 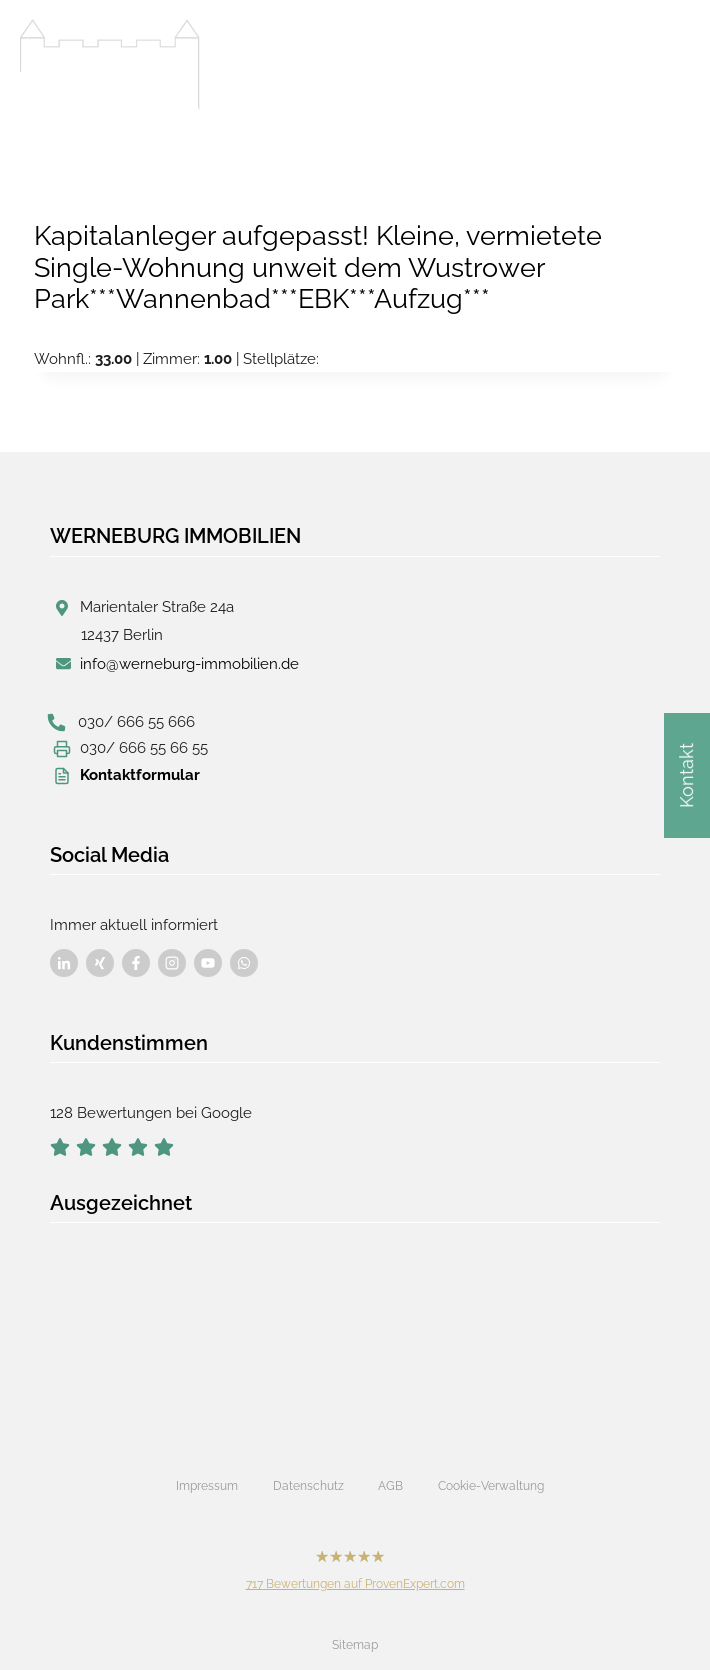 What do you see at coordinates (390, 1486) in the screenshot?
I see `AGB` at bounding box center [390, 1486].